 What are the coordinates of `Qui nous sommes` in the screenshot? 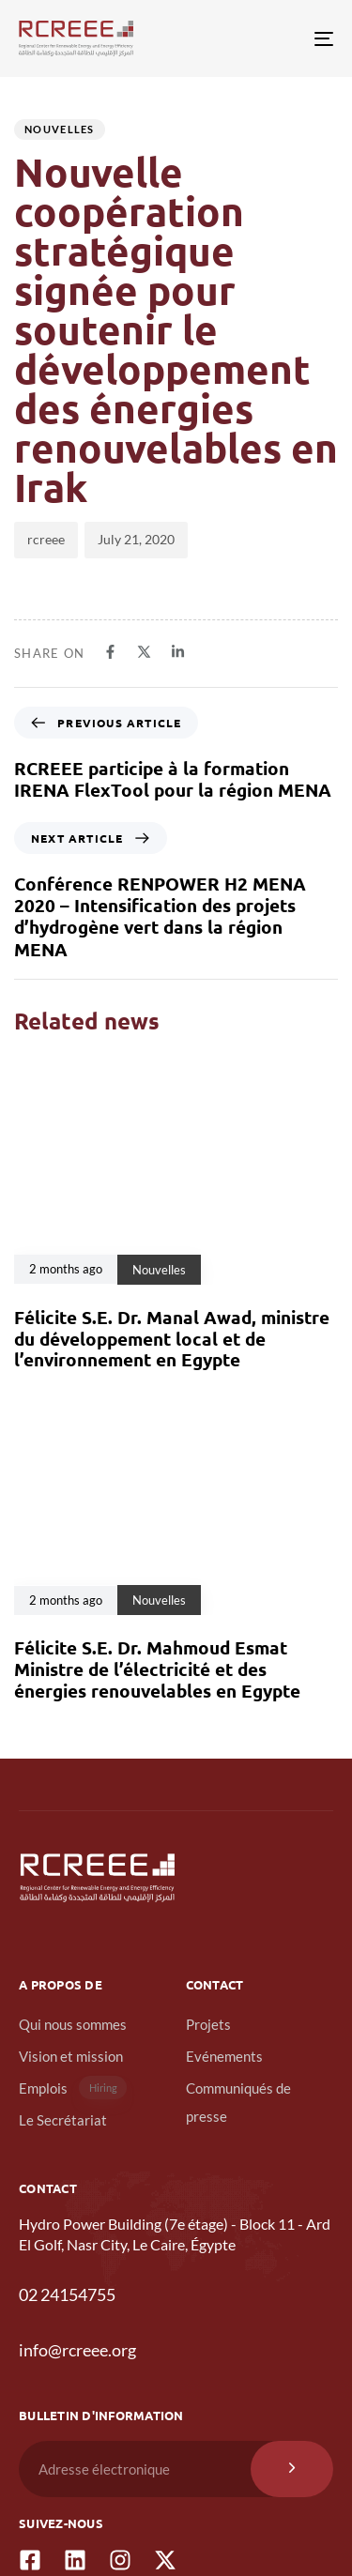 It's located at (73, 2024).